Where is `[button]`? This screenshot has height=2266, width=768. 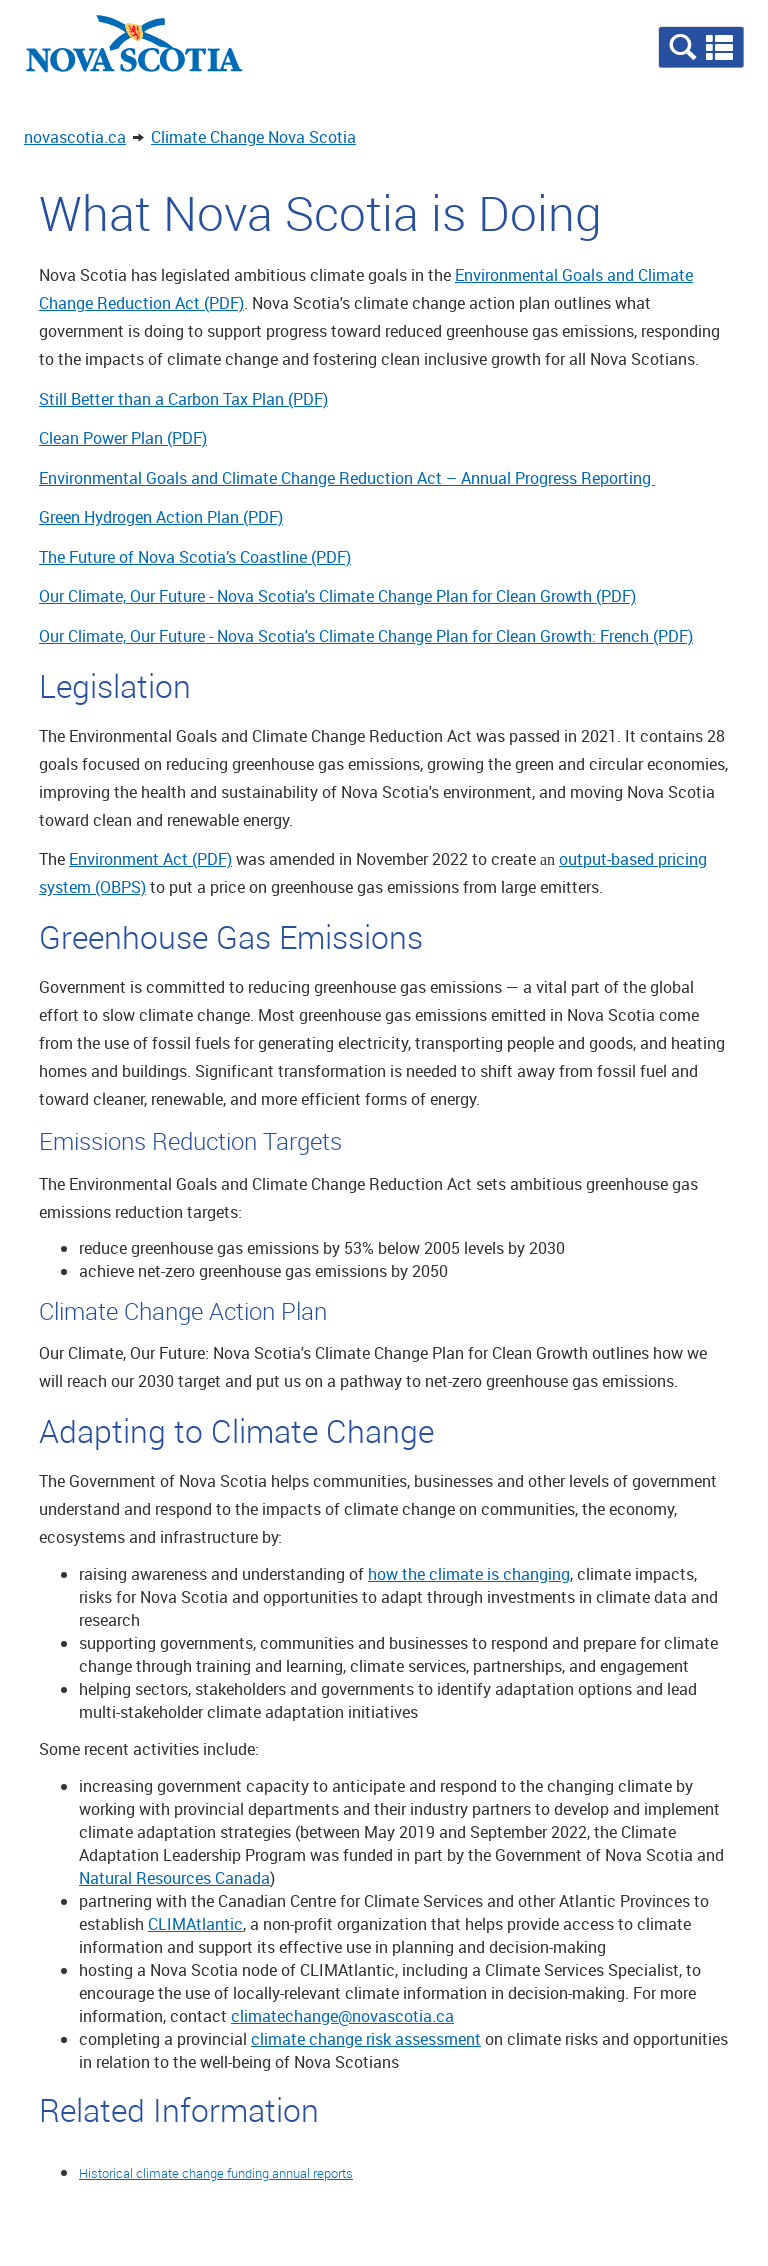
[button] is located at coordinates (701, 47).